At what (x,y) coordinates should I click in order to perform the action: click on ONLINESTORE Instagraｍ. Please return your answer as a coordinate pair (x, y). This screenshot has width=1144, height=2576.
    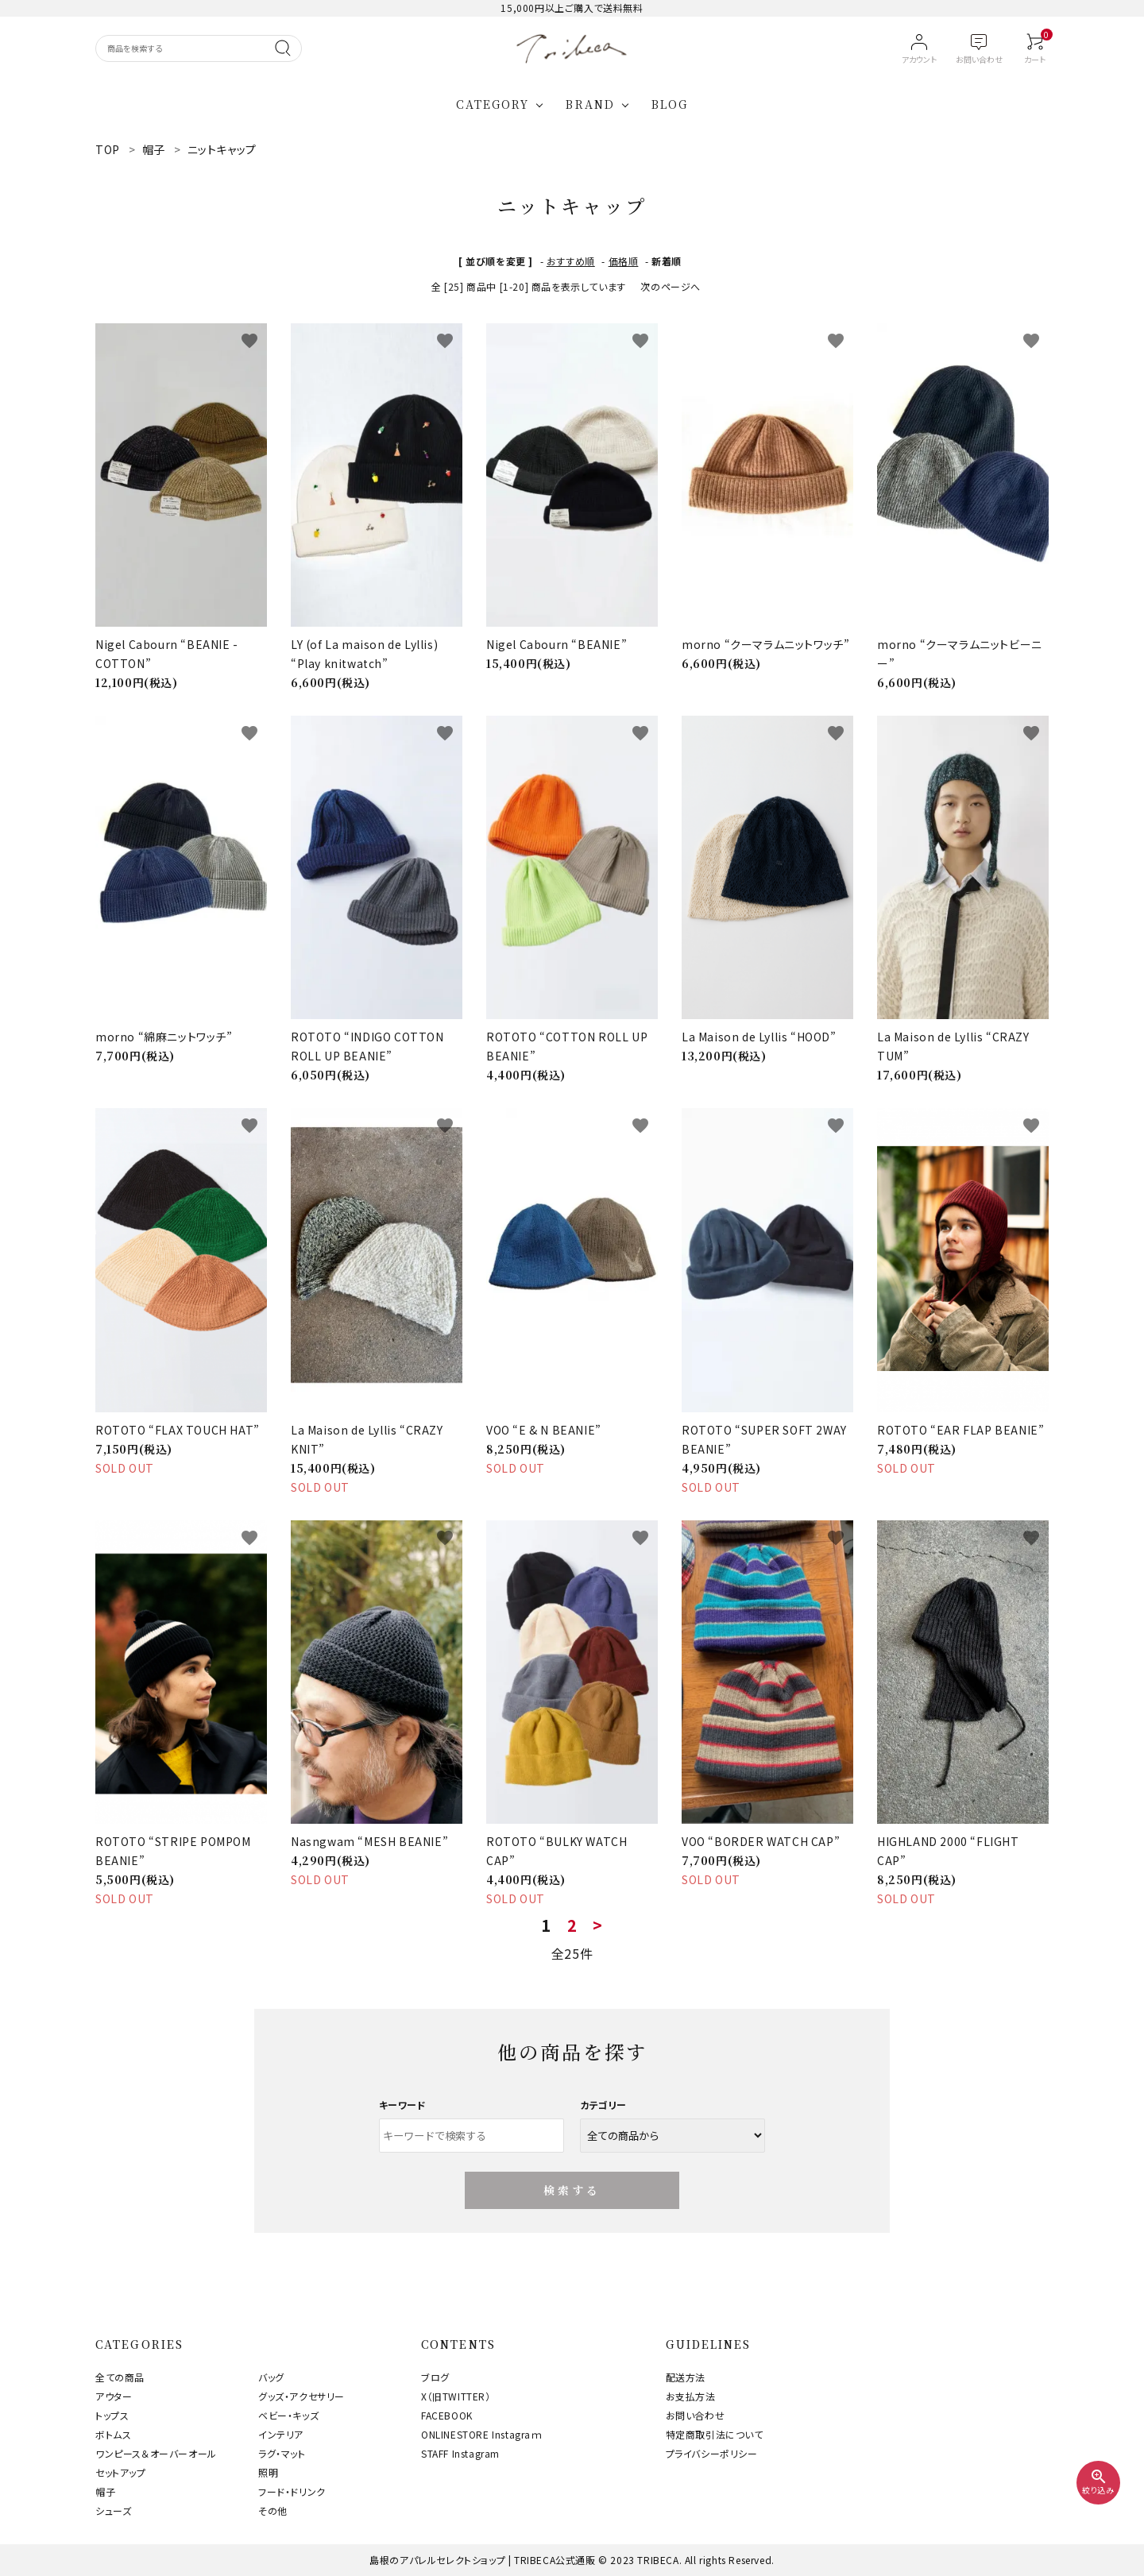
    Looking at the image, I should click on (482, 2434).